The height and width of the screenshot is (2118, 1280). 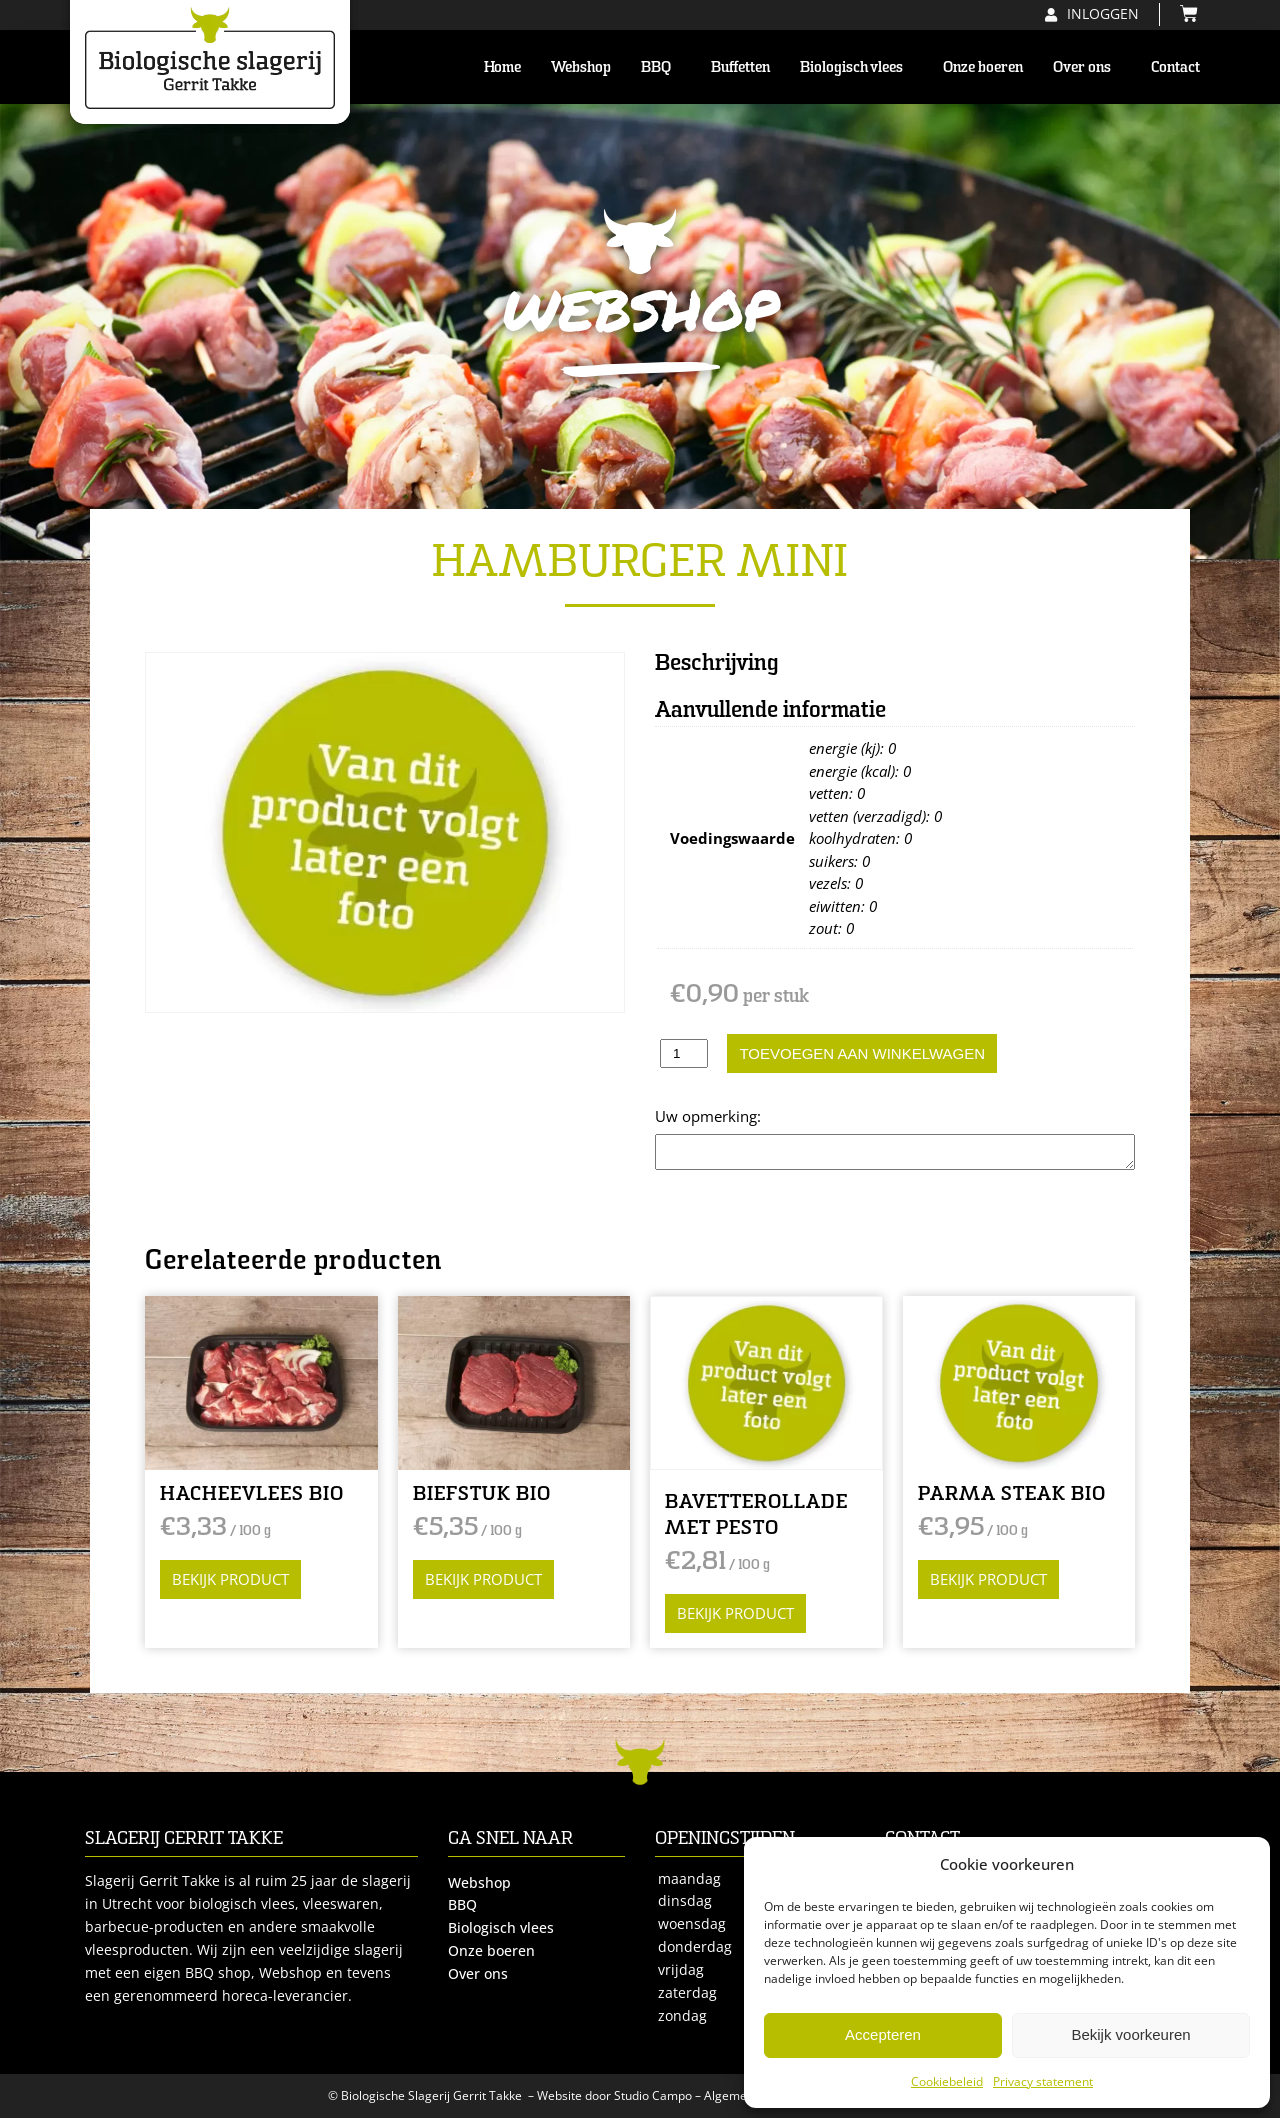 I want to click on Bekijk product [Selecteer opties voor “BIEFSTUK BIO”], so click(x=483, y=1579).